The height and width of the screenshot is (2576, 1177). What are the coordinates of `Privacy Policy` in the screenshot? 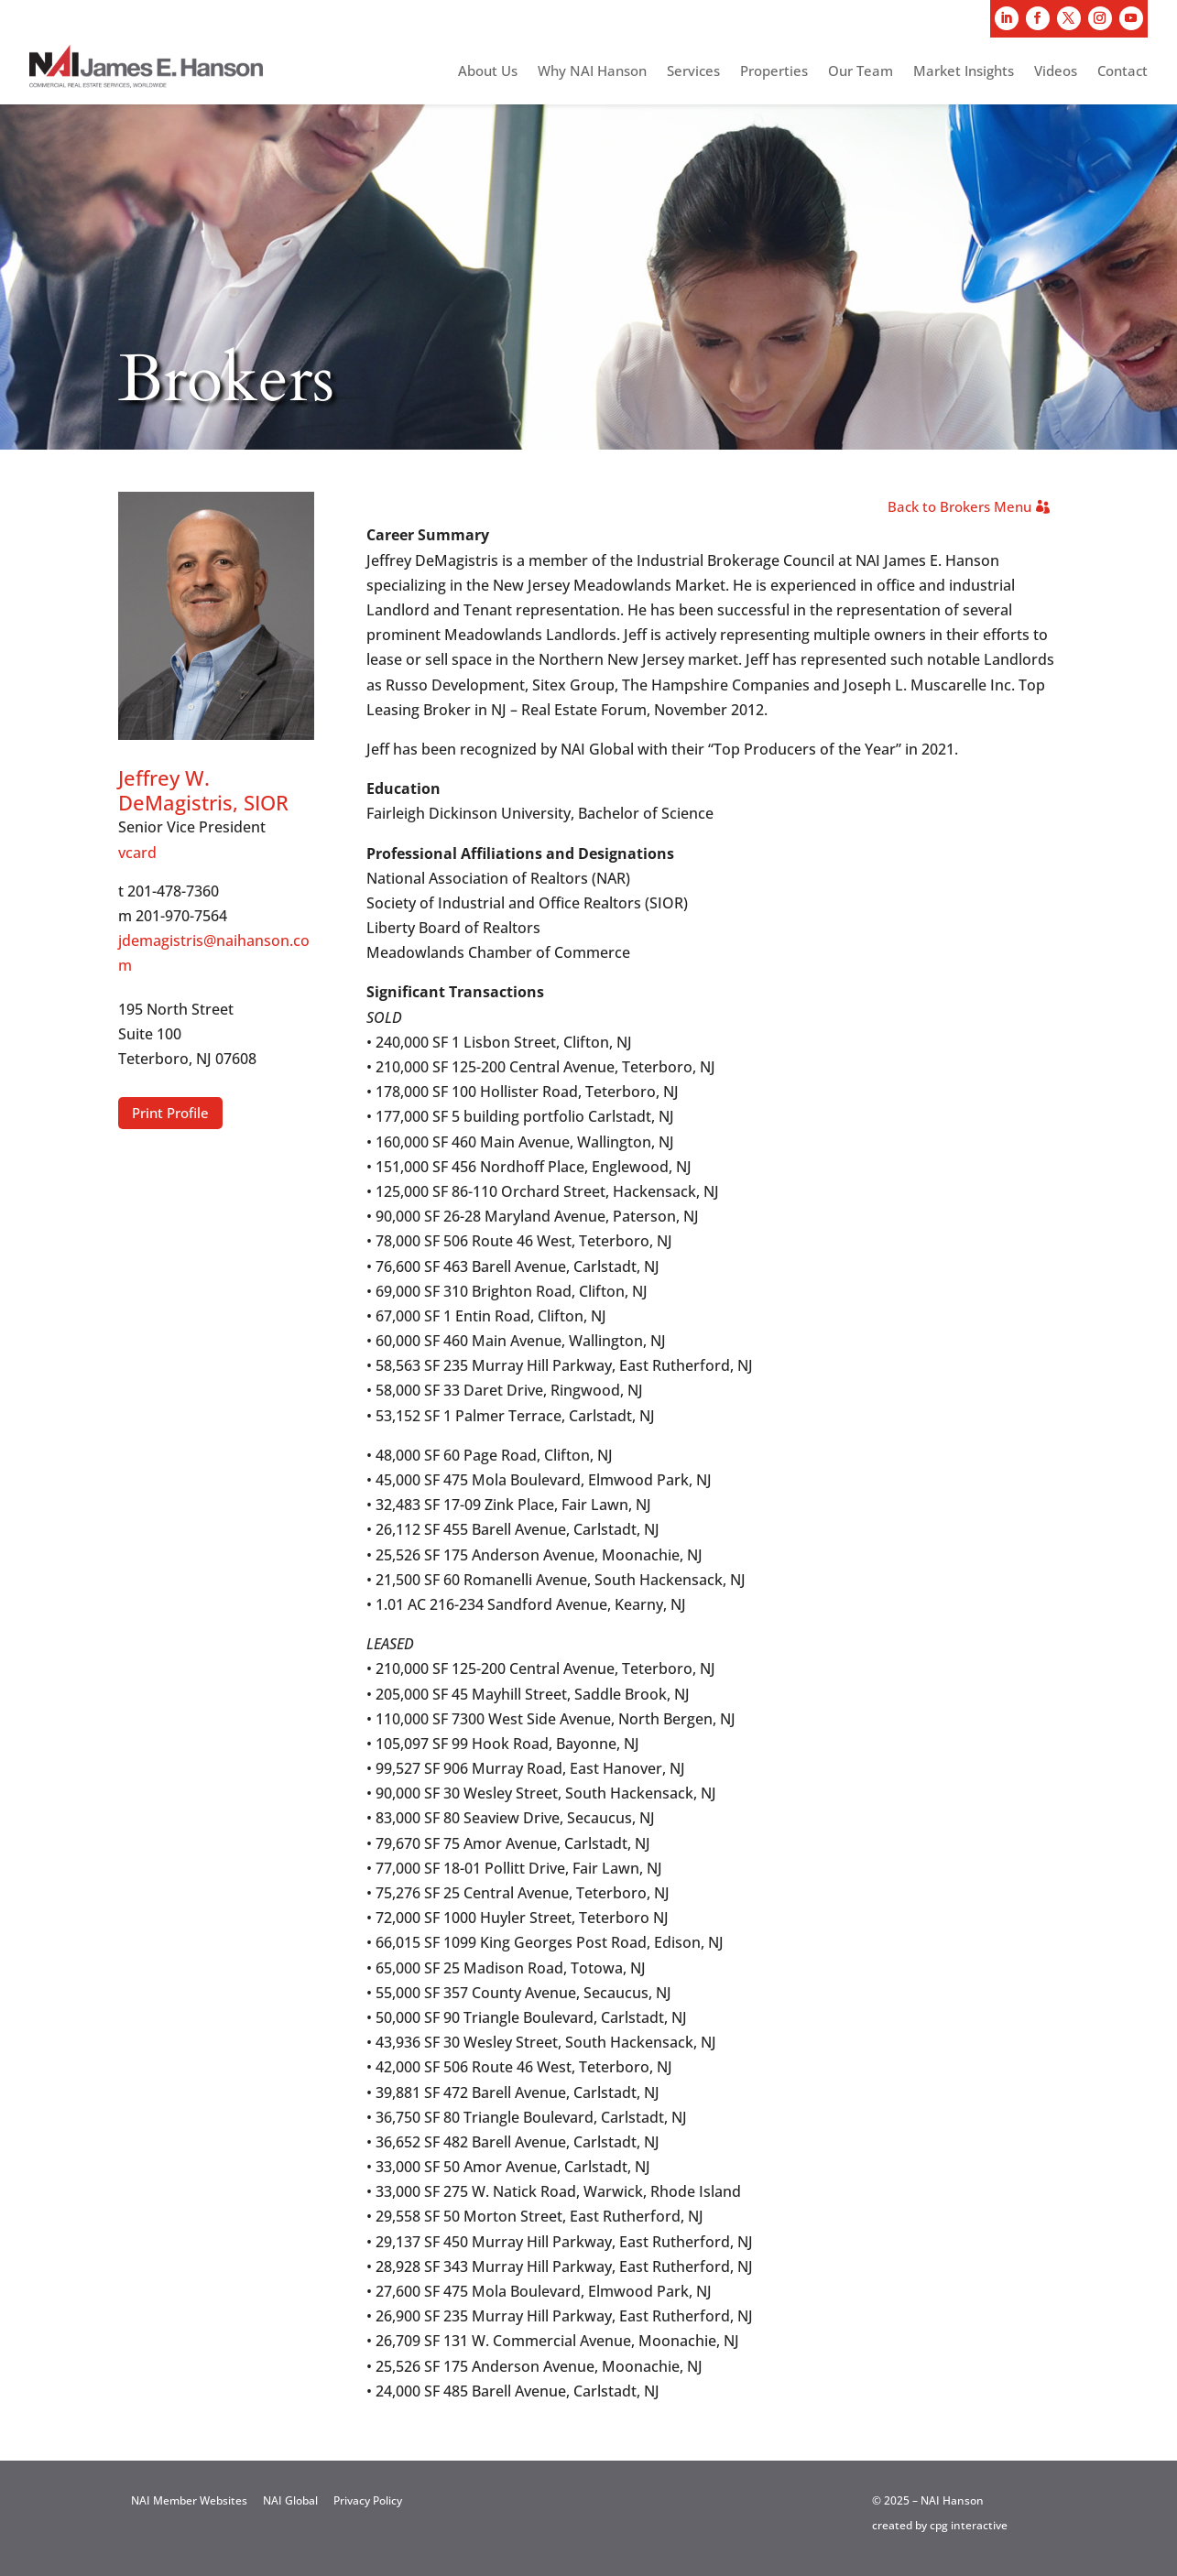 It's located at (367, 2500).